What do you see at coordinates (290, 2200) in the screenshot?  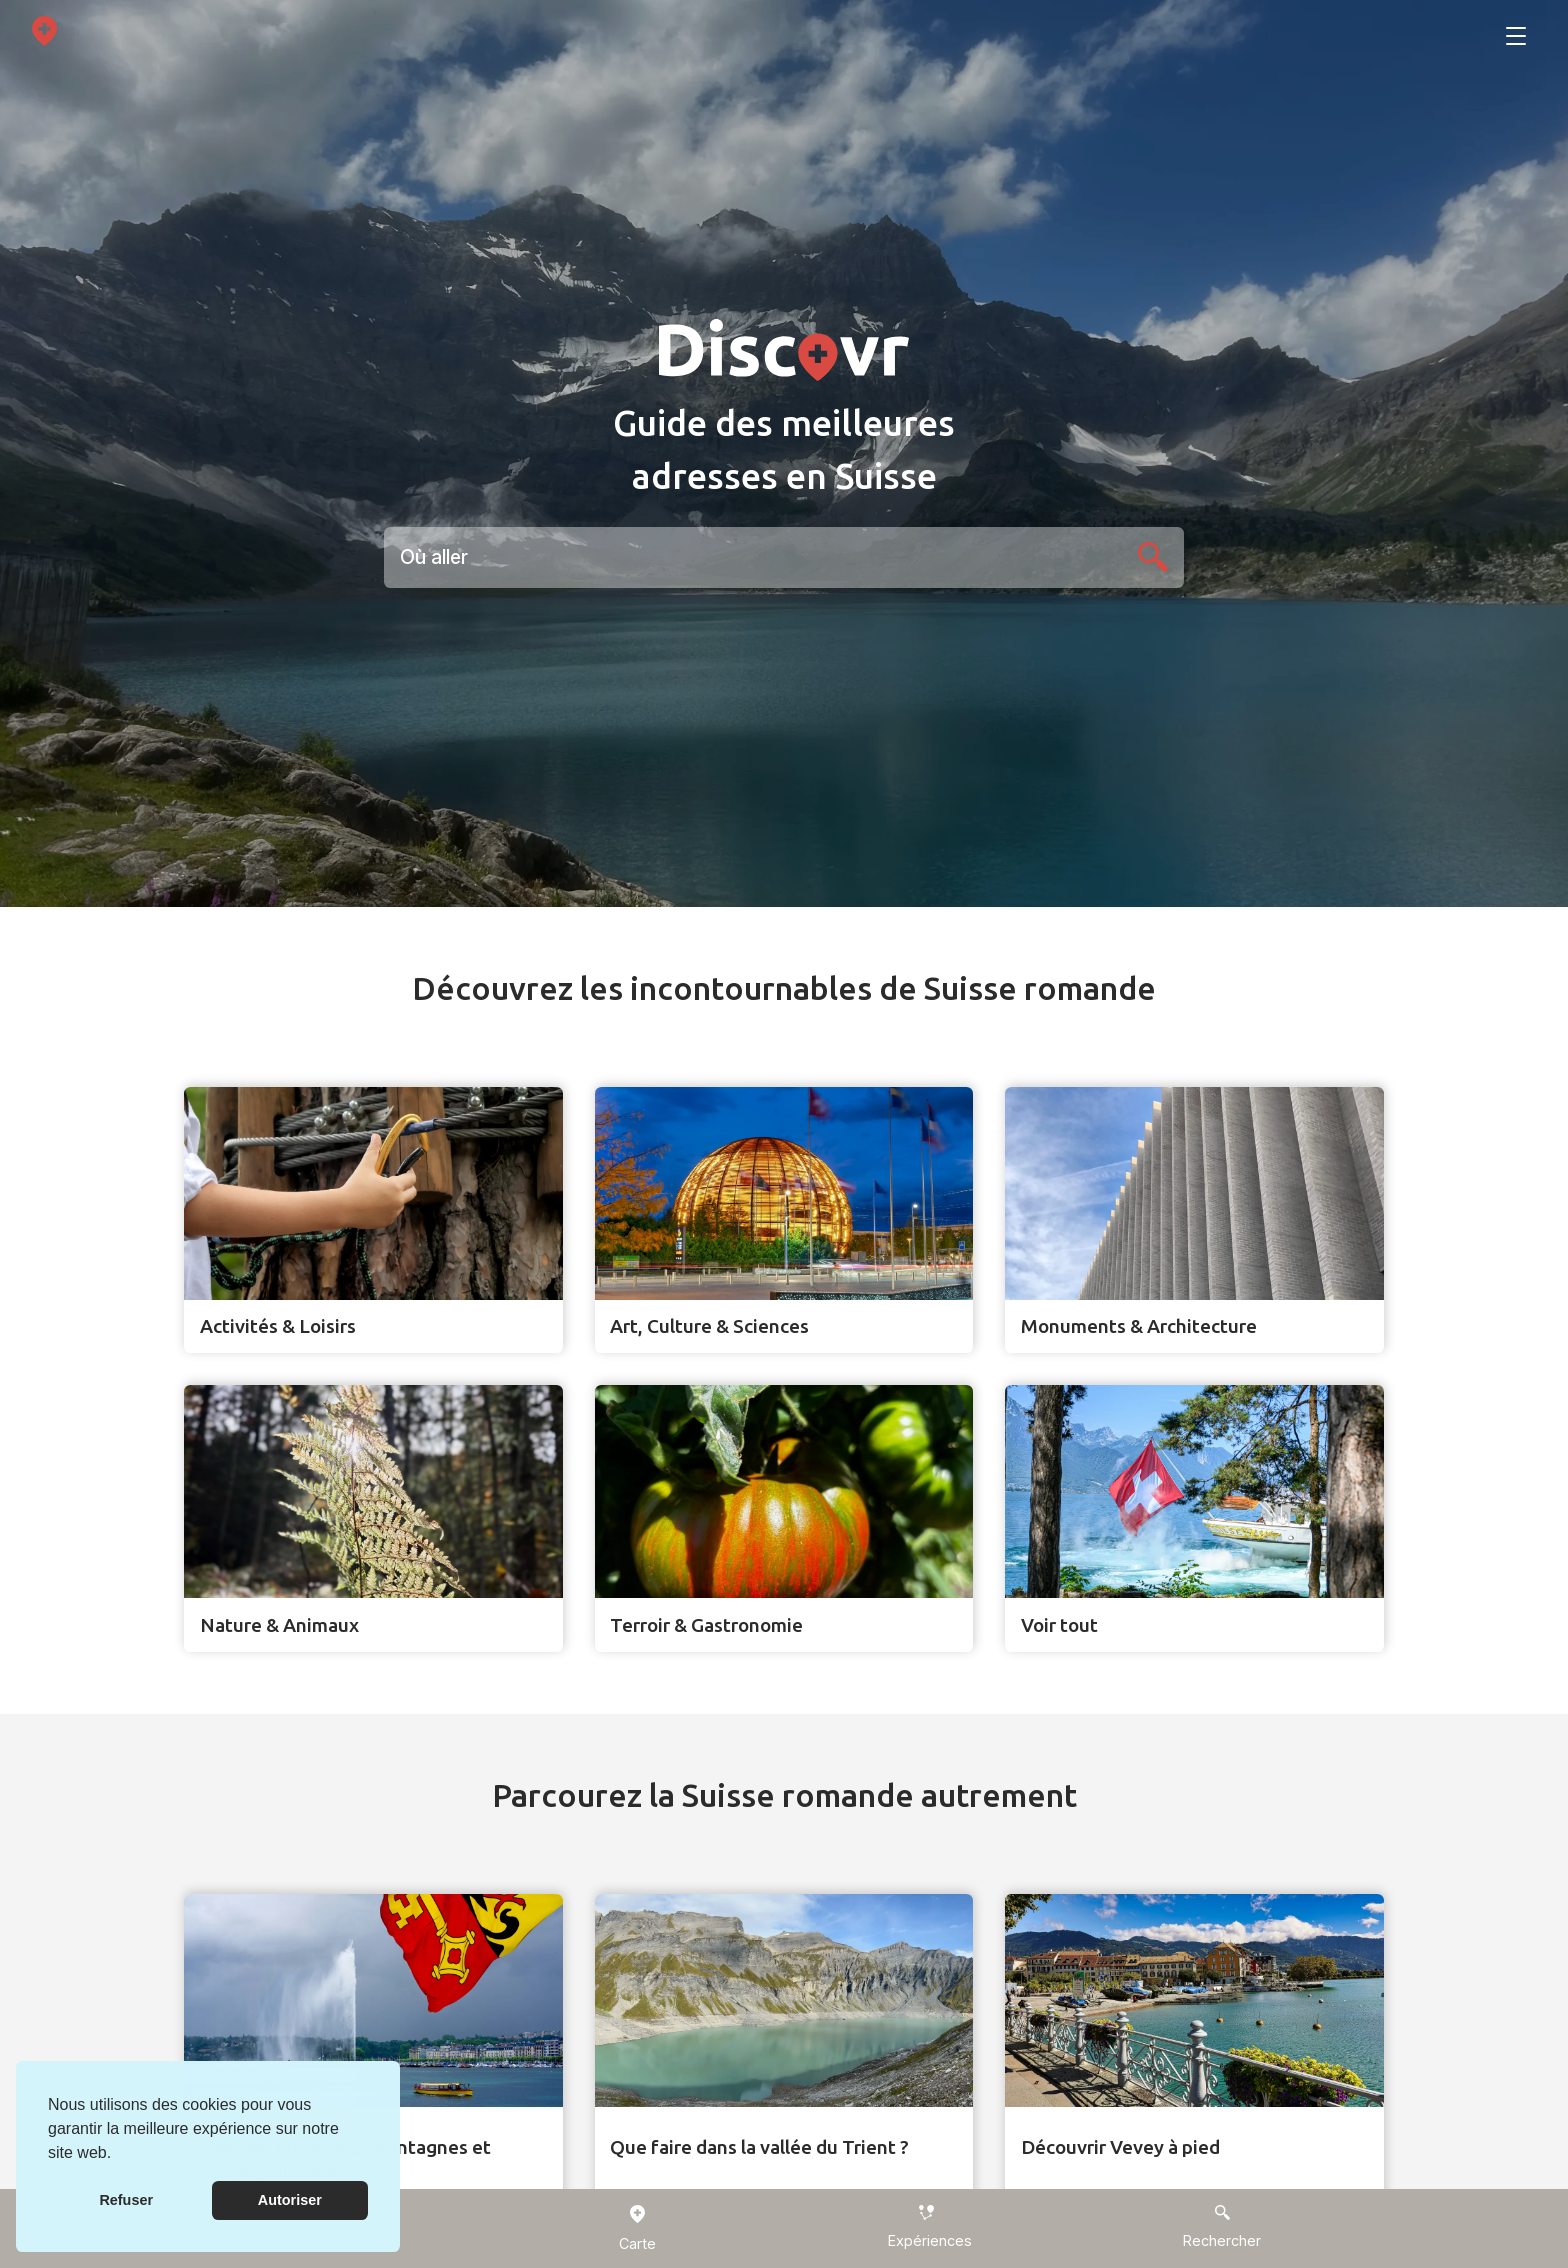 I see `Autoriser [button]` at bounding box center [290, 2200].